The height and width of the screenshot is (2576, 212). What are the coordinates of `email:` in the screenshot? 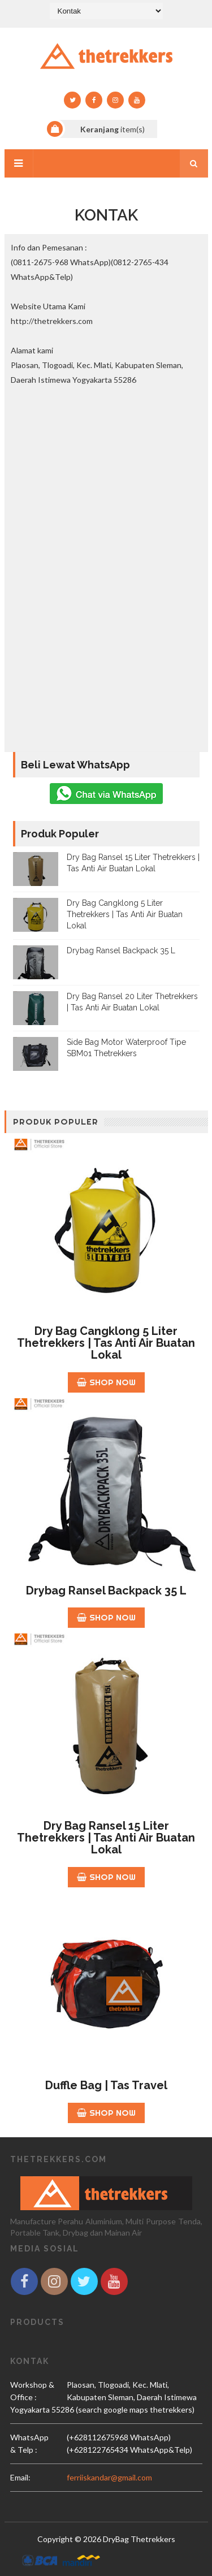 It's located at (20, 2477).